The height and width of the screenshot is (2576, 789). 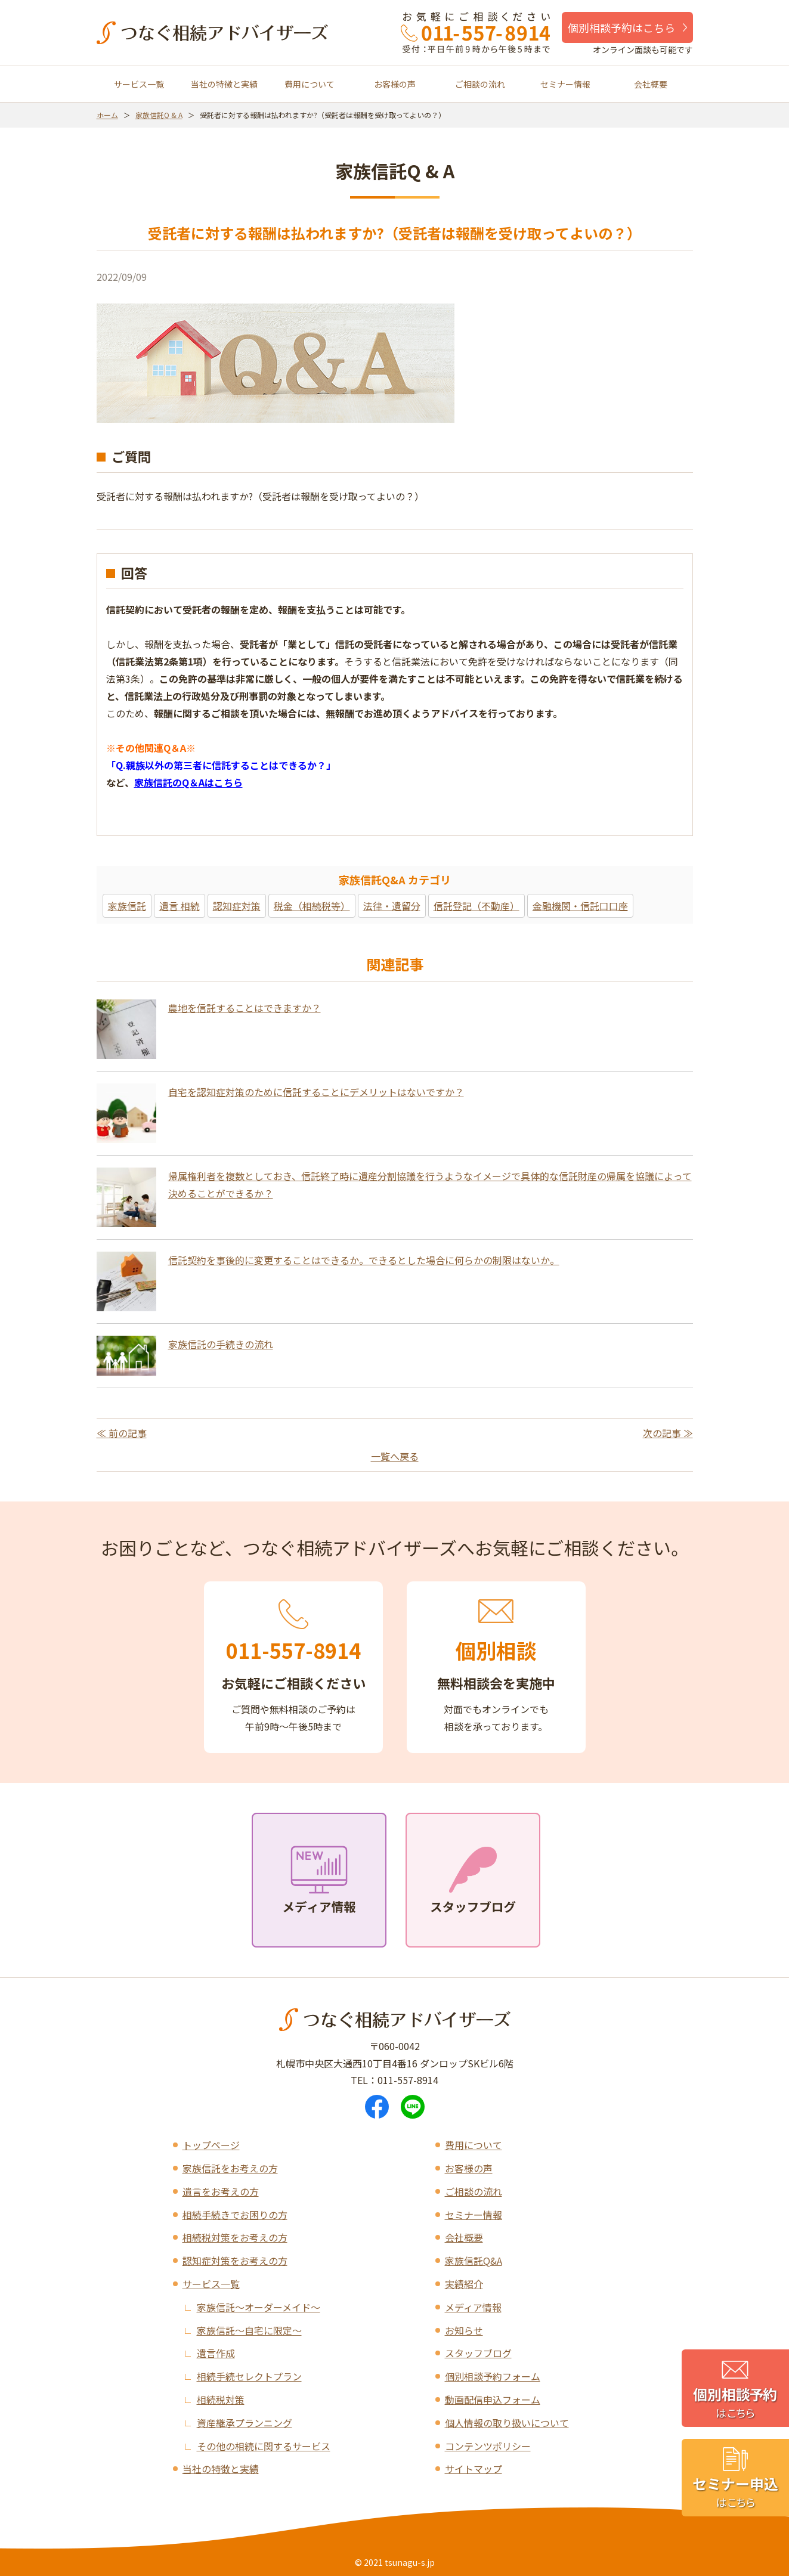 I want to click on 相続手続きでお困りの方, so click(x=234, y=2214).